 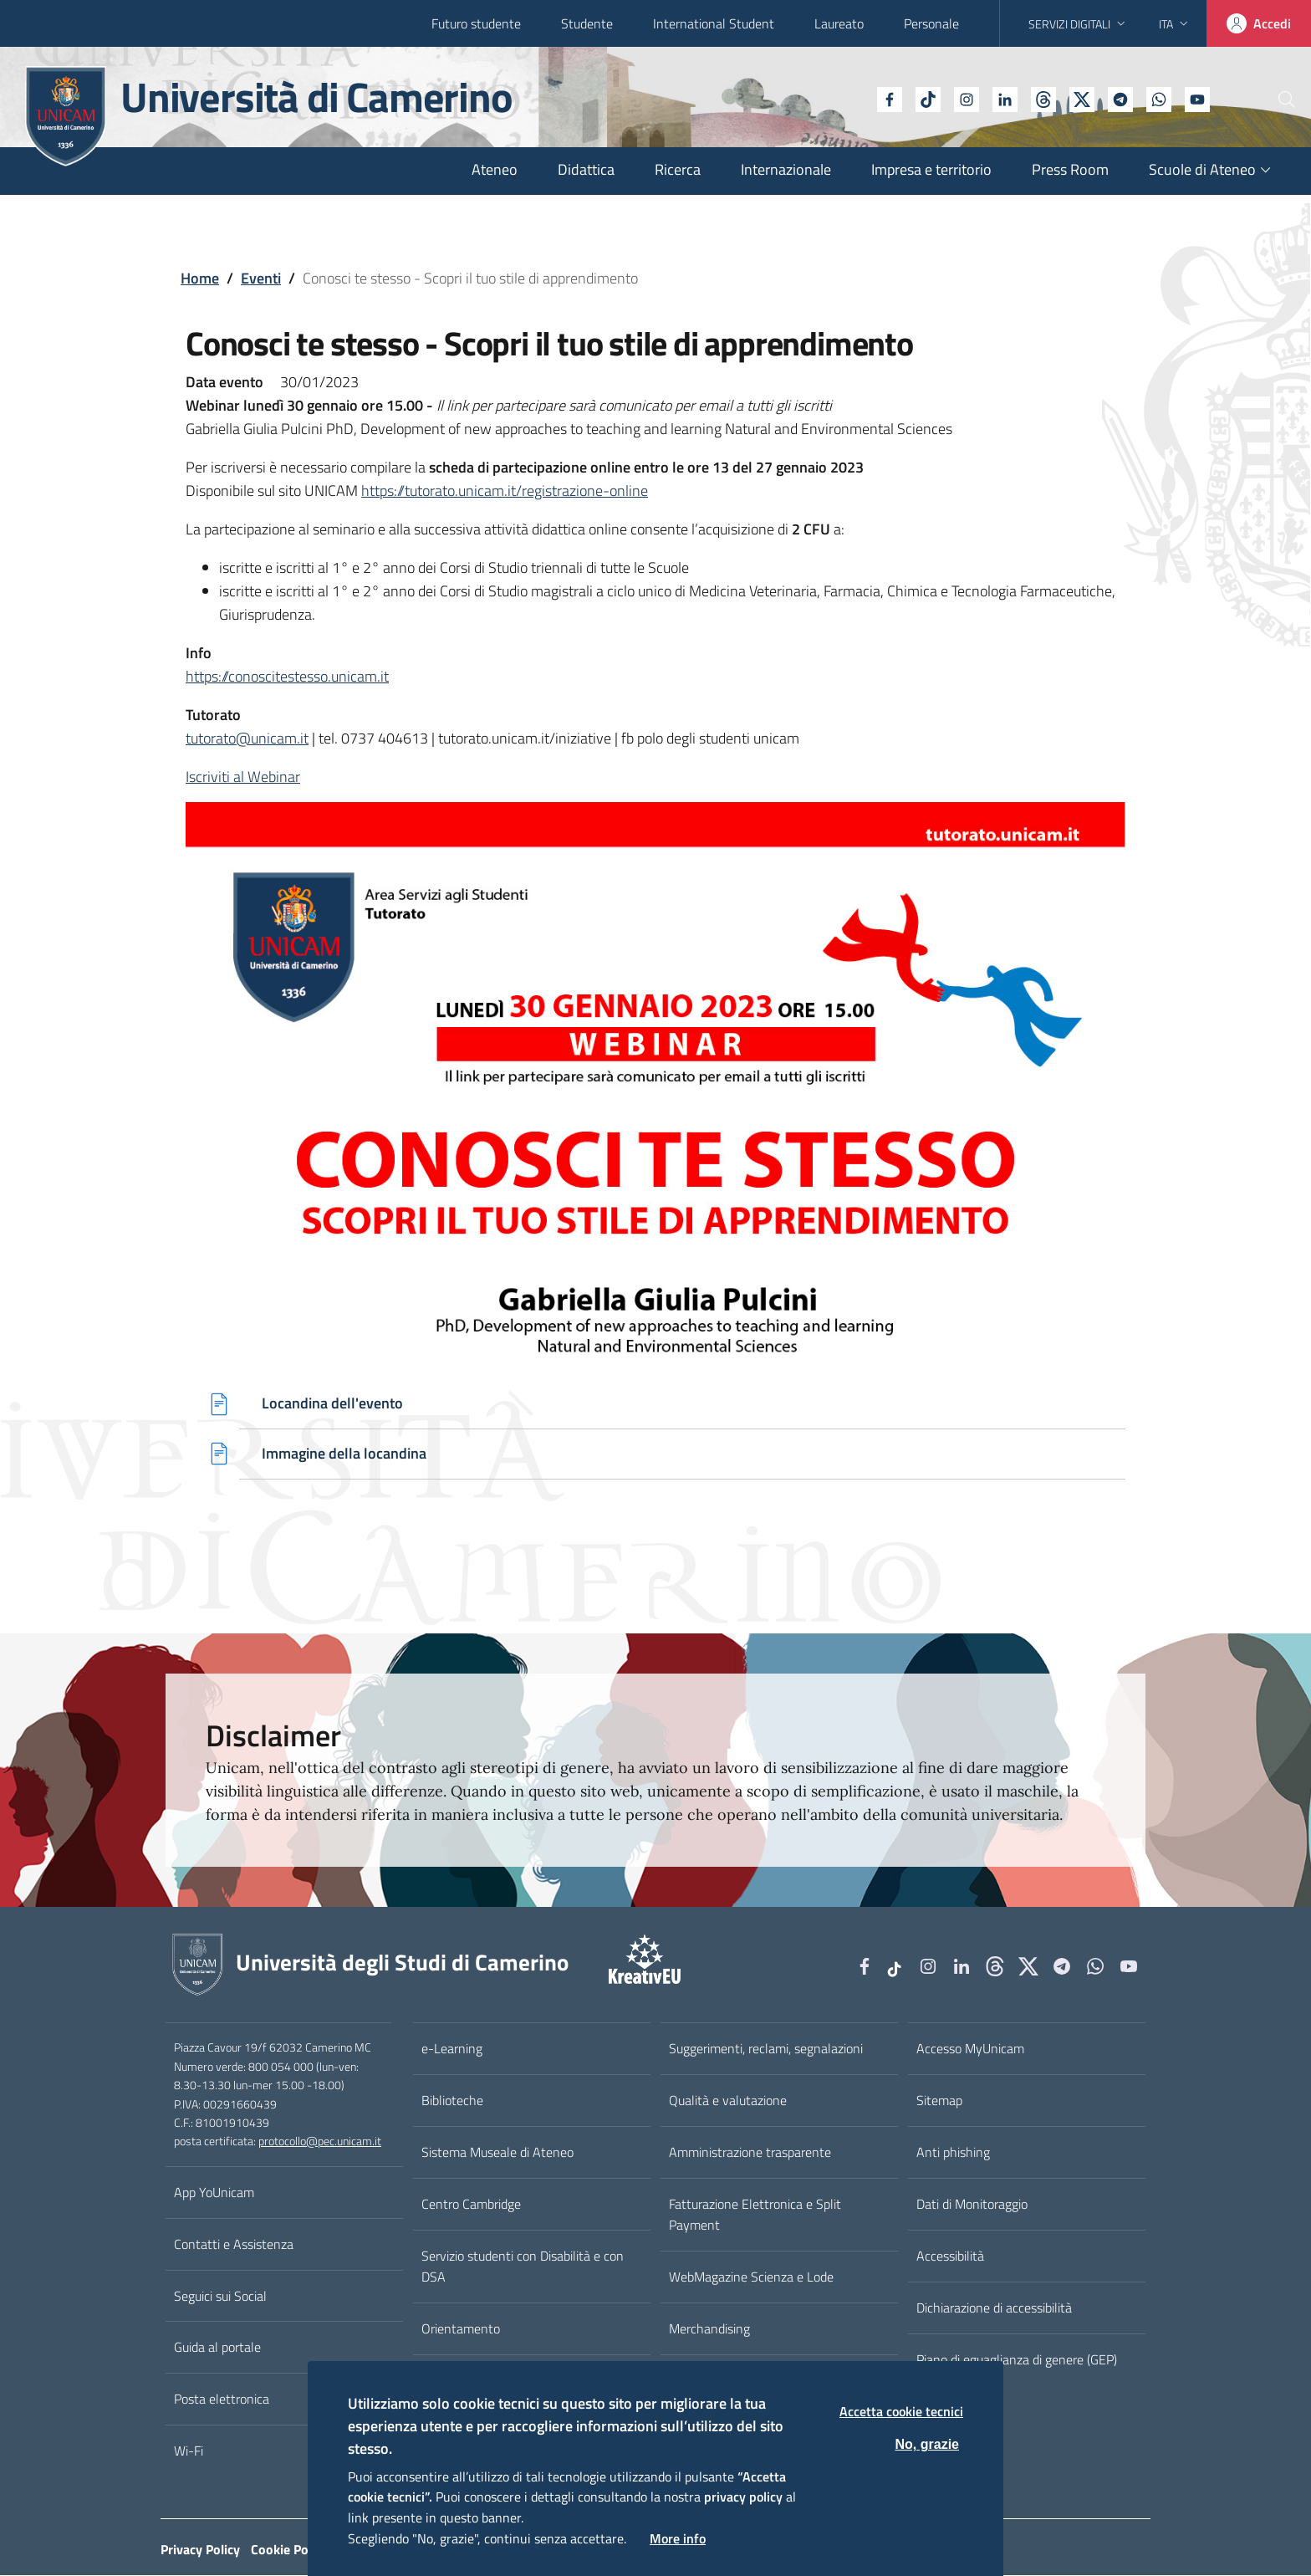 What do you see at coordinates (953, 2153) in the screenshot?
I see `Anti phishing` at bounding box center [953, 2153].